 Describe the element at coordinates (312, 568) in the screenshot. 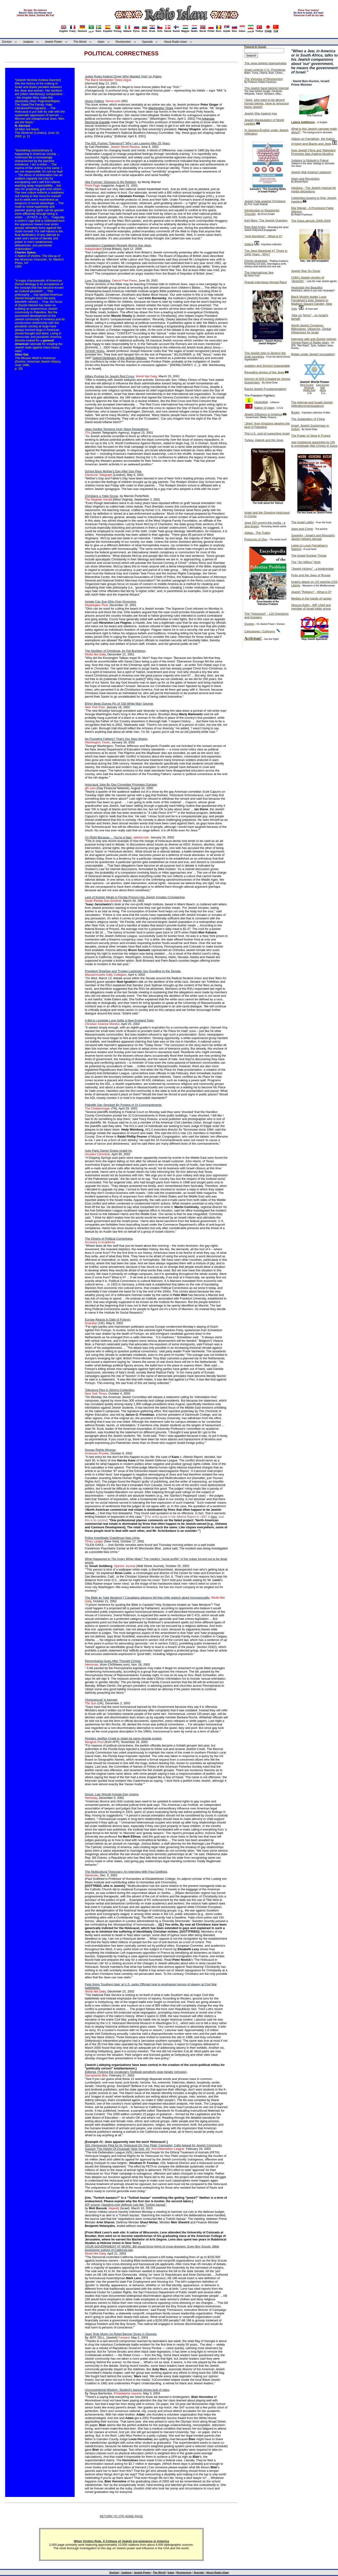

I see `- a bookreview` at that location.